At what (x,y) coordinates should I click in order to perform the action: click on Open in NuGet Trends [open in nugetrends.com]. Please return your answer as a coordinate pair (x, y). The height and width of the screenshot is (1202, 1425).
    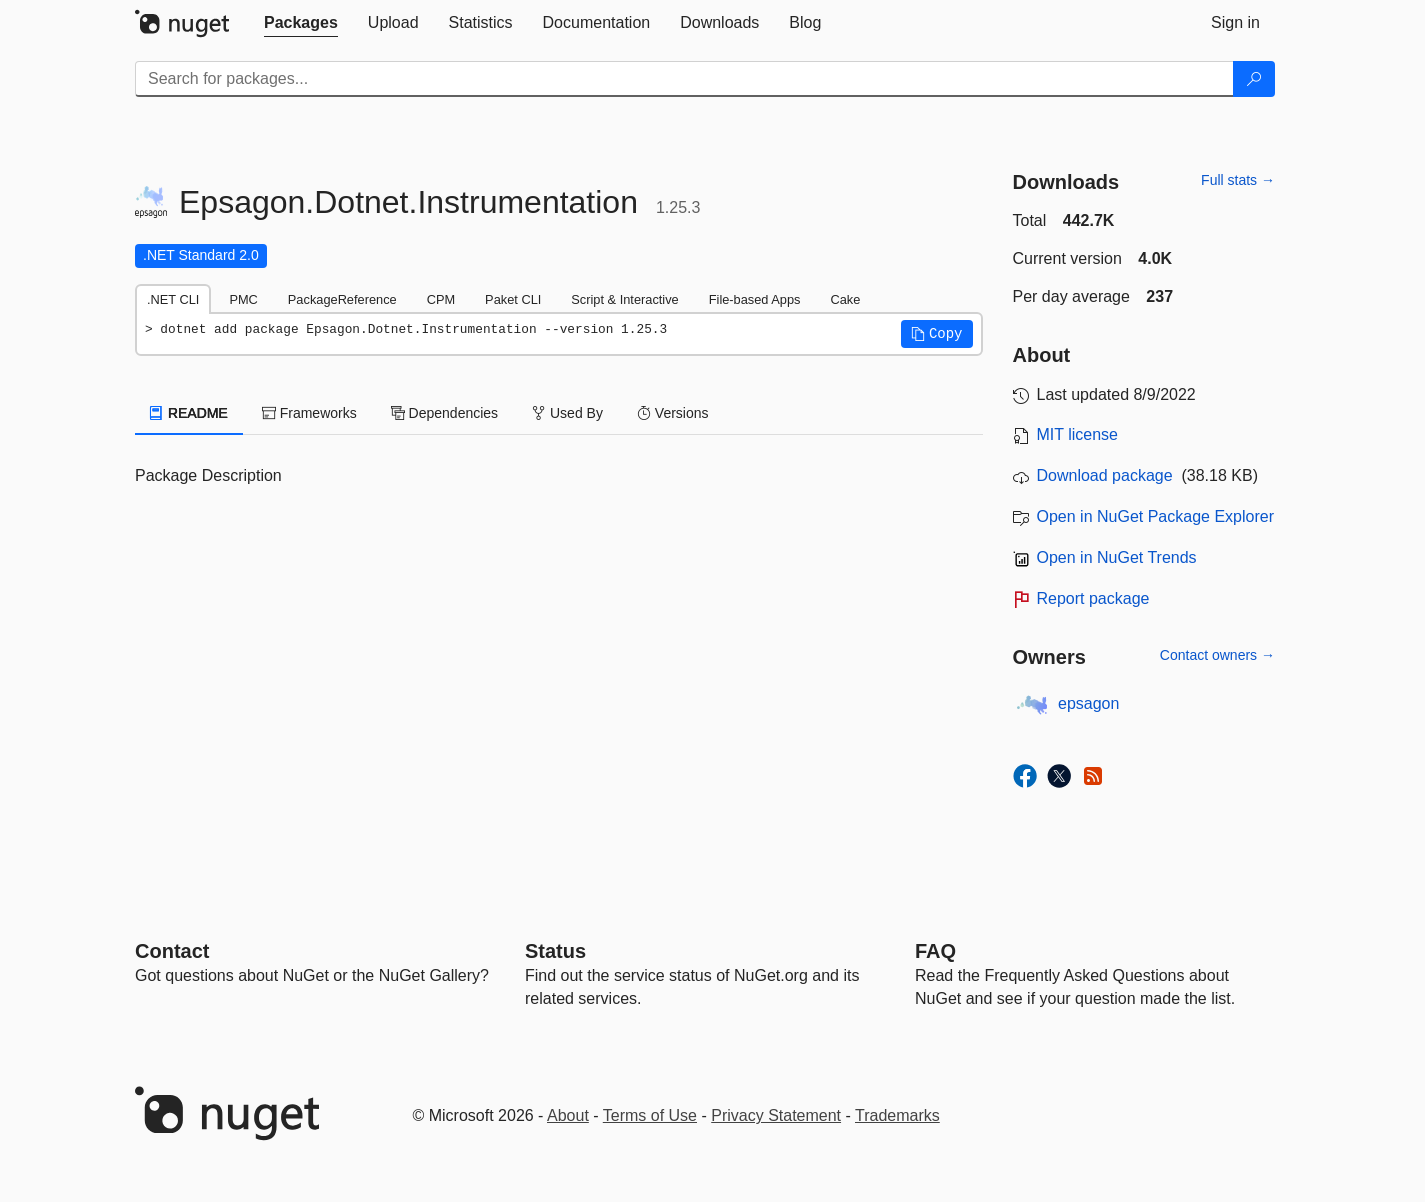
    Looking at the image, I should click on (1117, 557).